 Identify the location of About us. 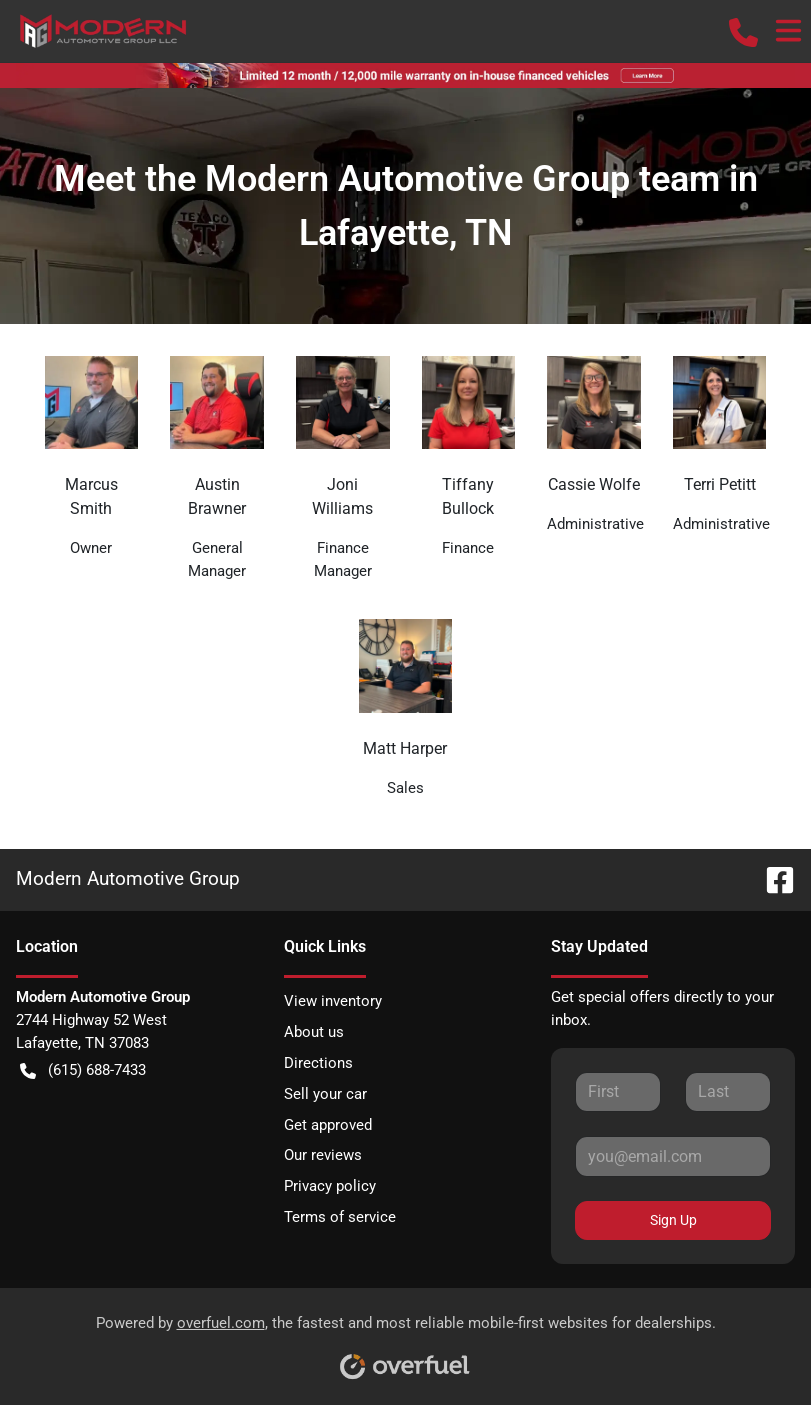
(314, 1032).